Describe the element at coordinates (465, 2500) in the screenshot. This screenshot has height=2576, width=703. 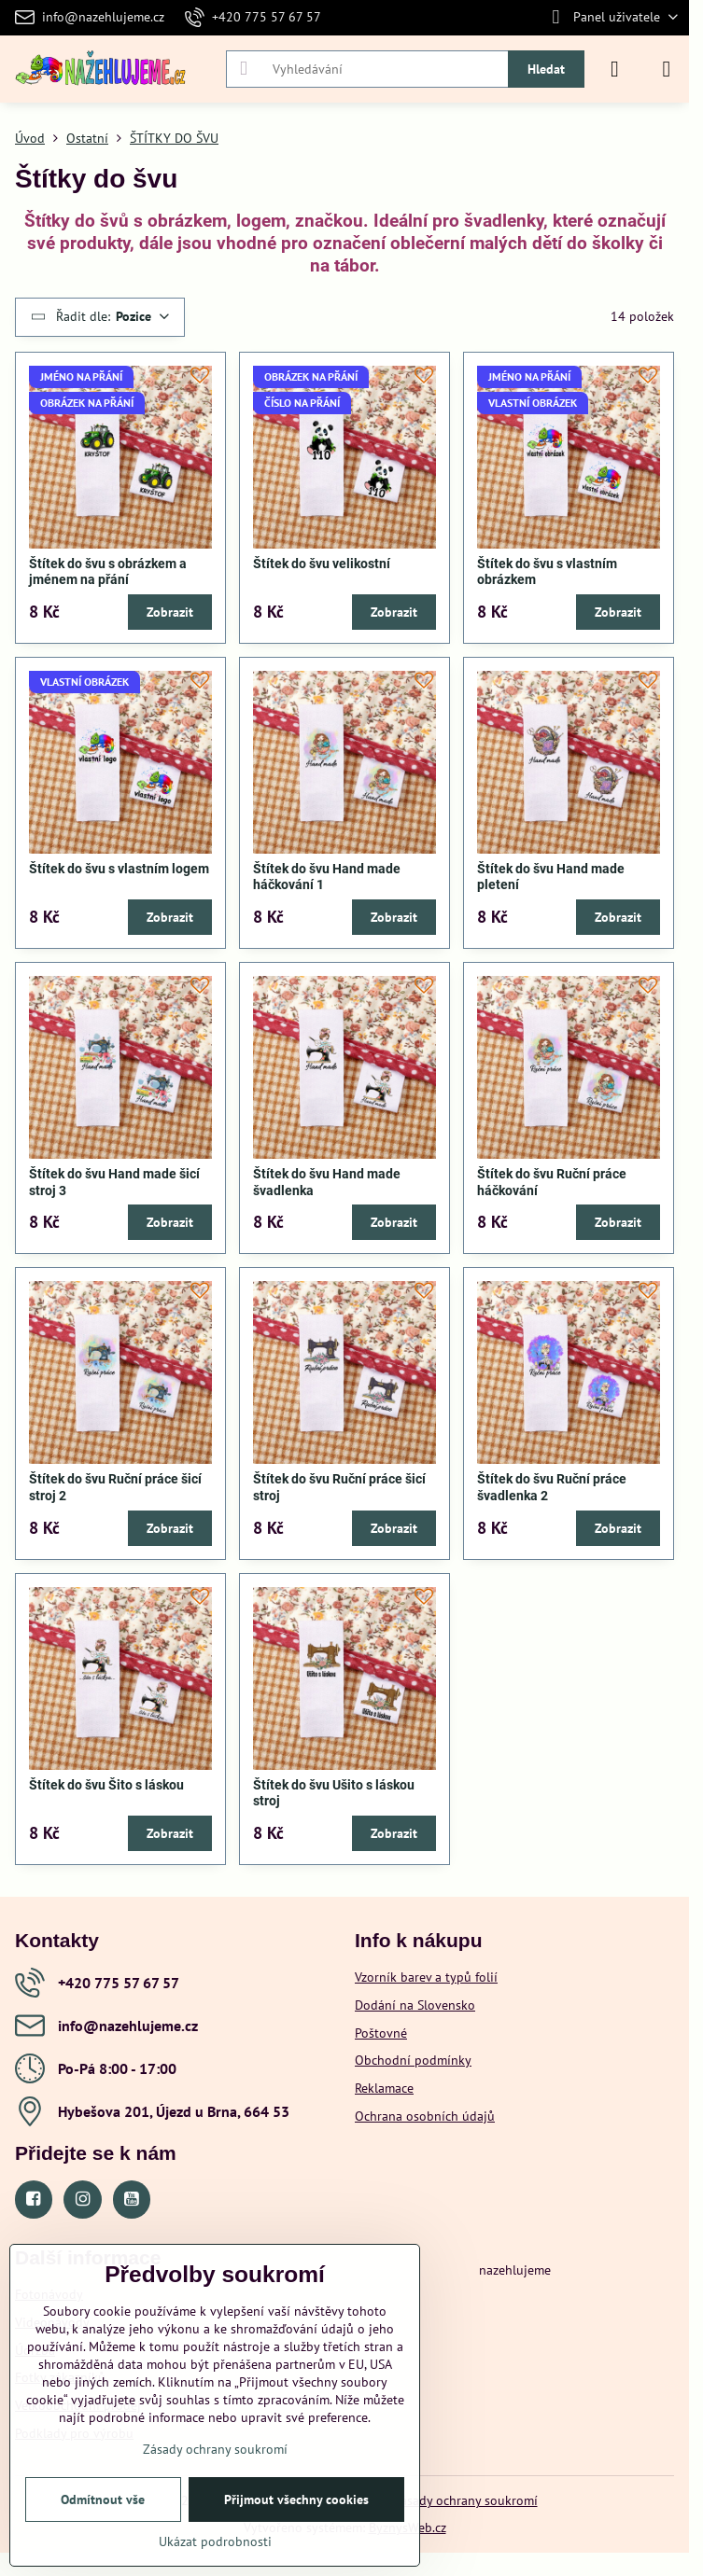
I see `Zásady ochrany soukromí` at that location.